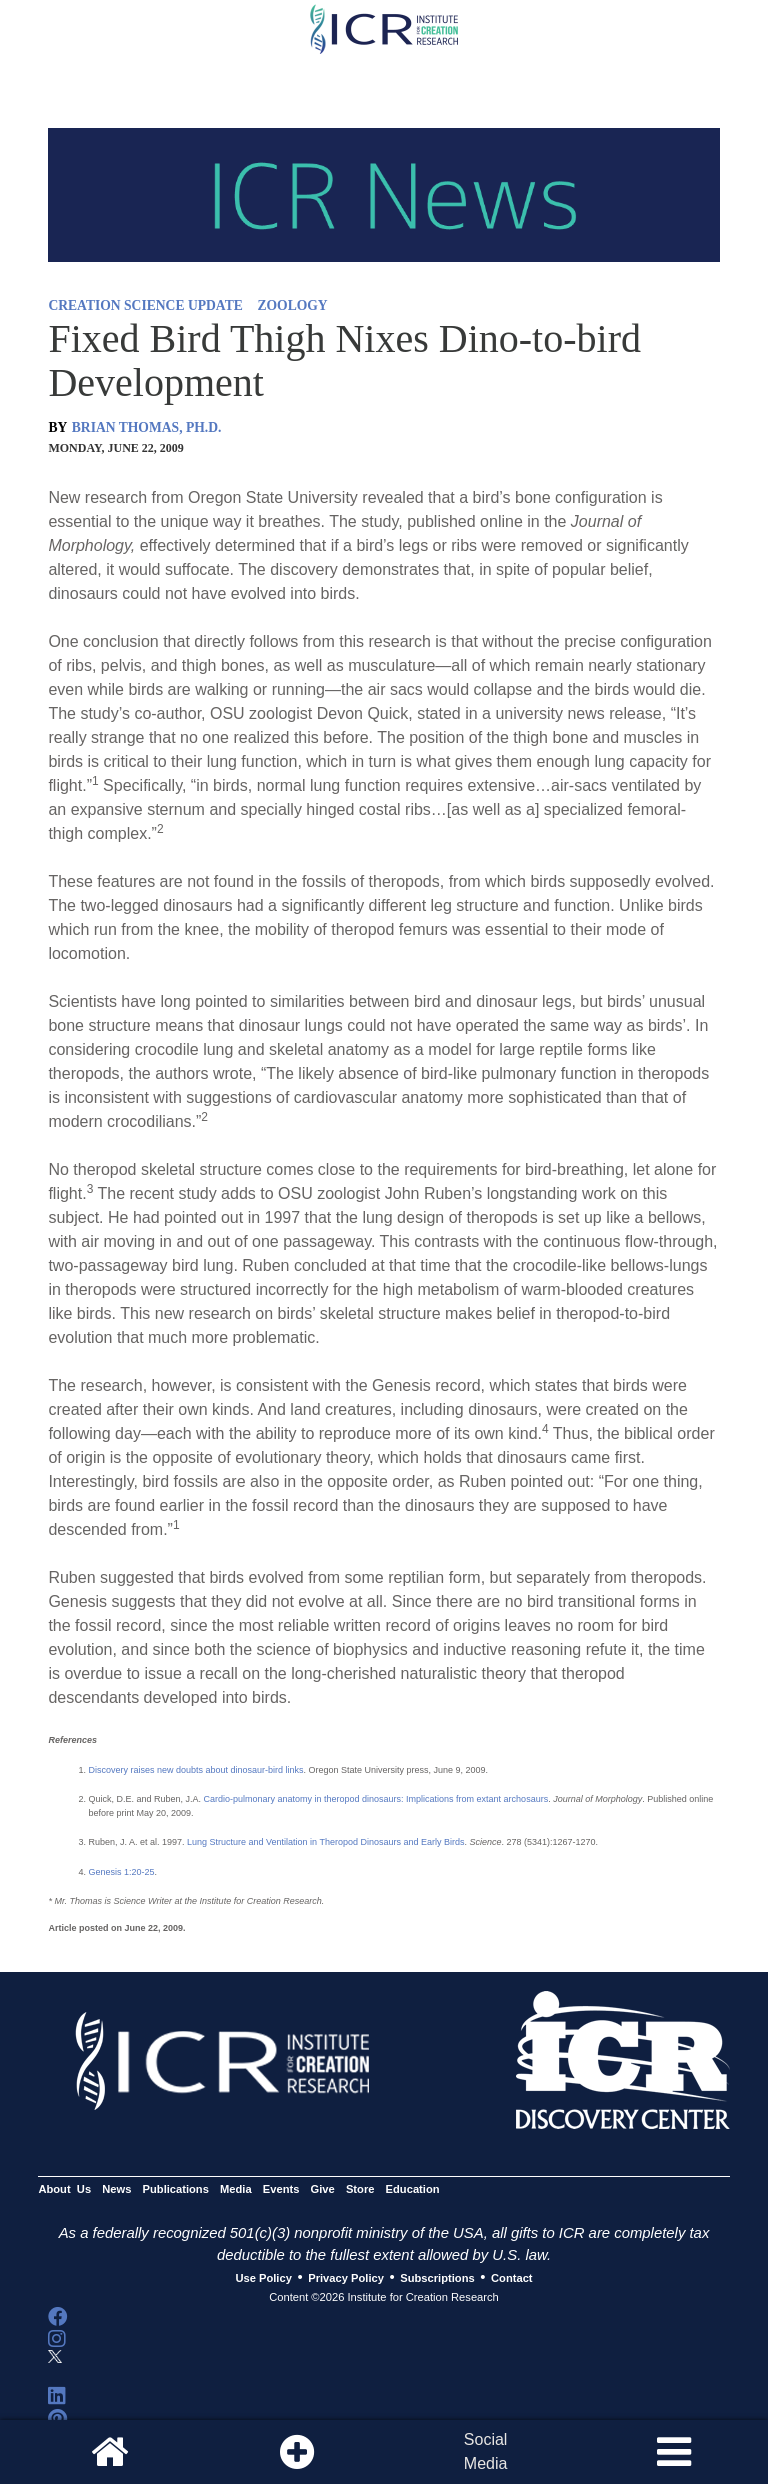  I want to click on About Us, so click(64, 2189).